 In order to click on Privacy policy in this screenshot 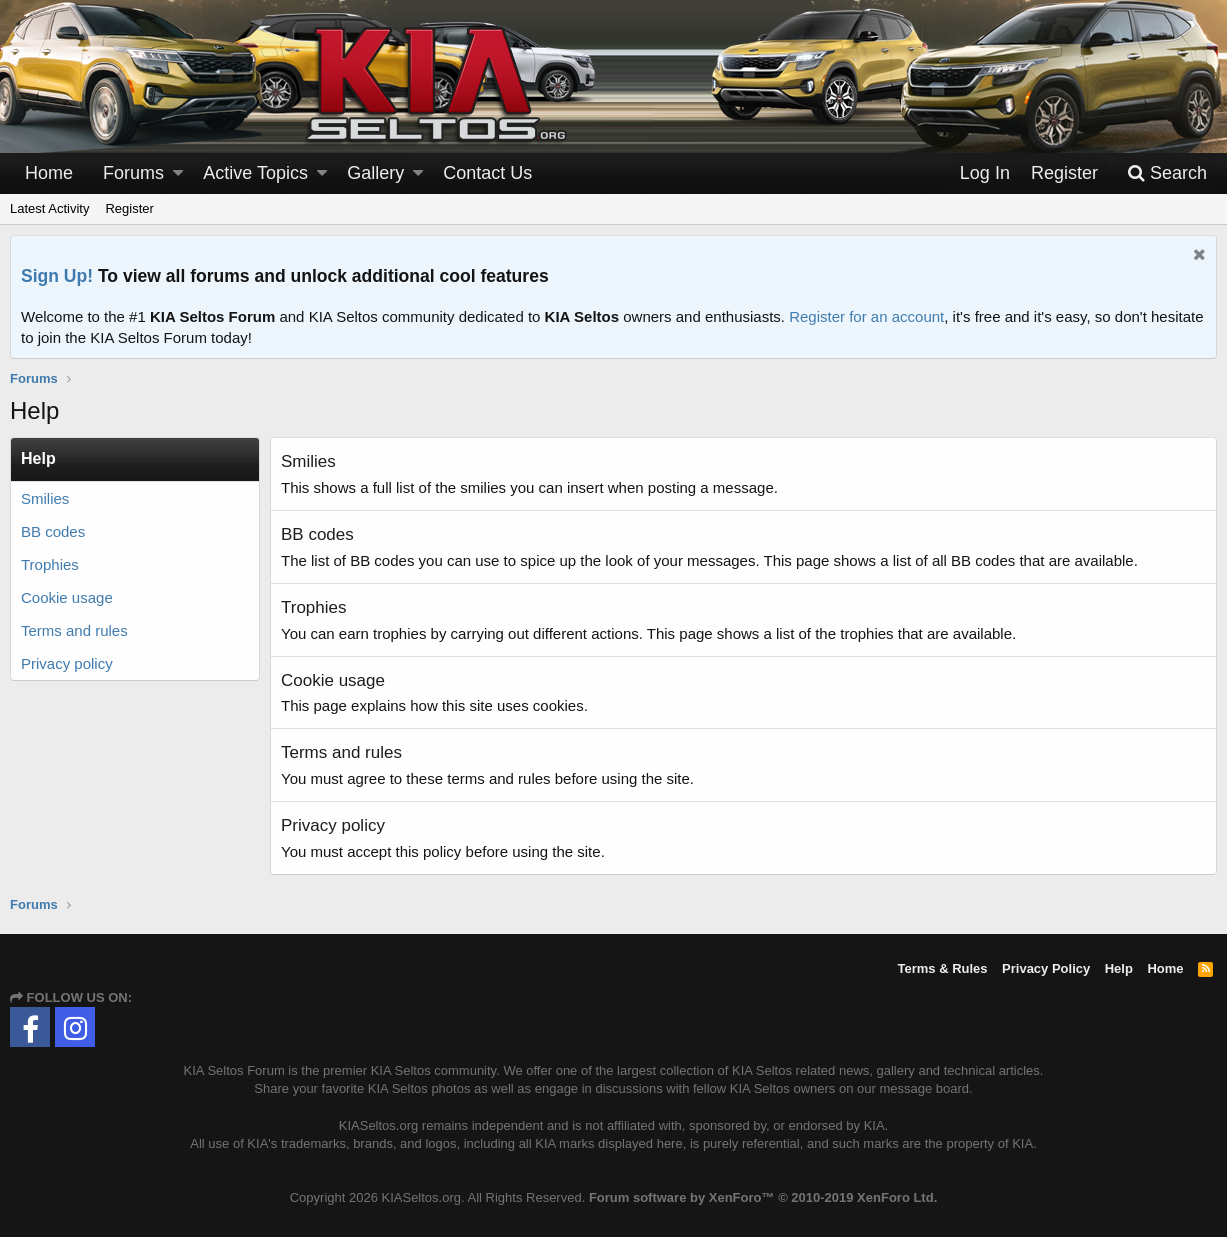, I will do `click(67, 663)`.